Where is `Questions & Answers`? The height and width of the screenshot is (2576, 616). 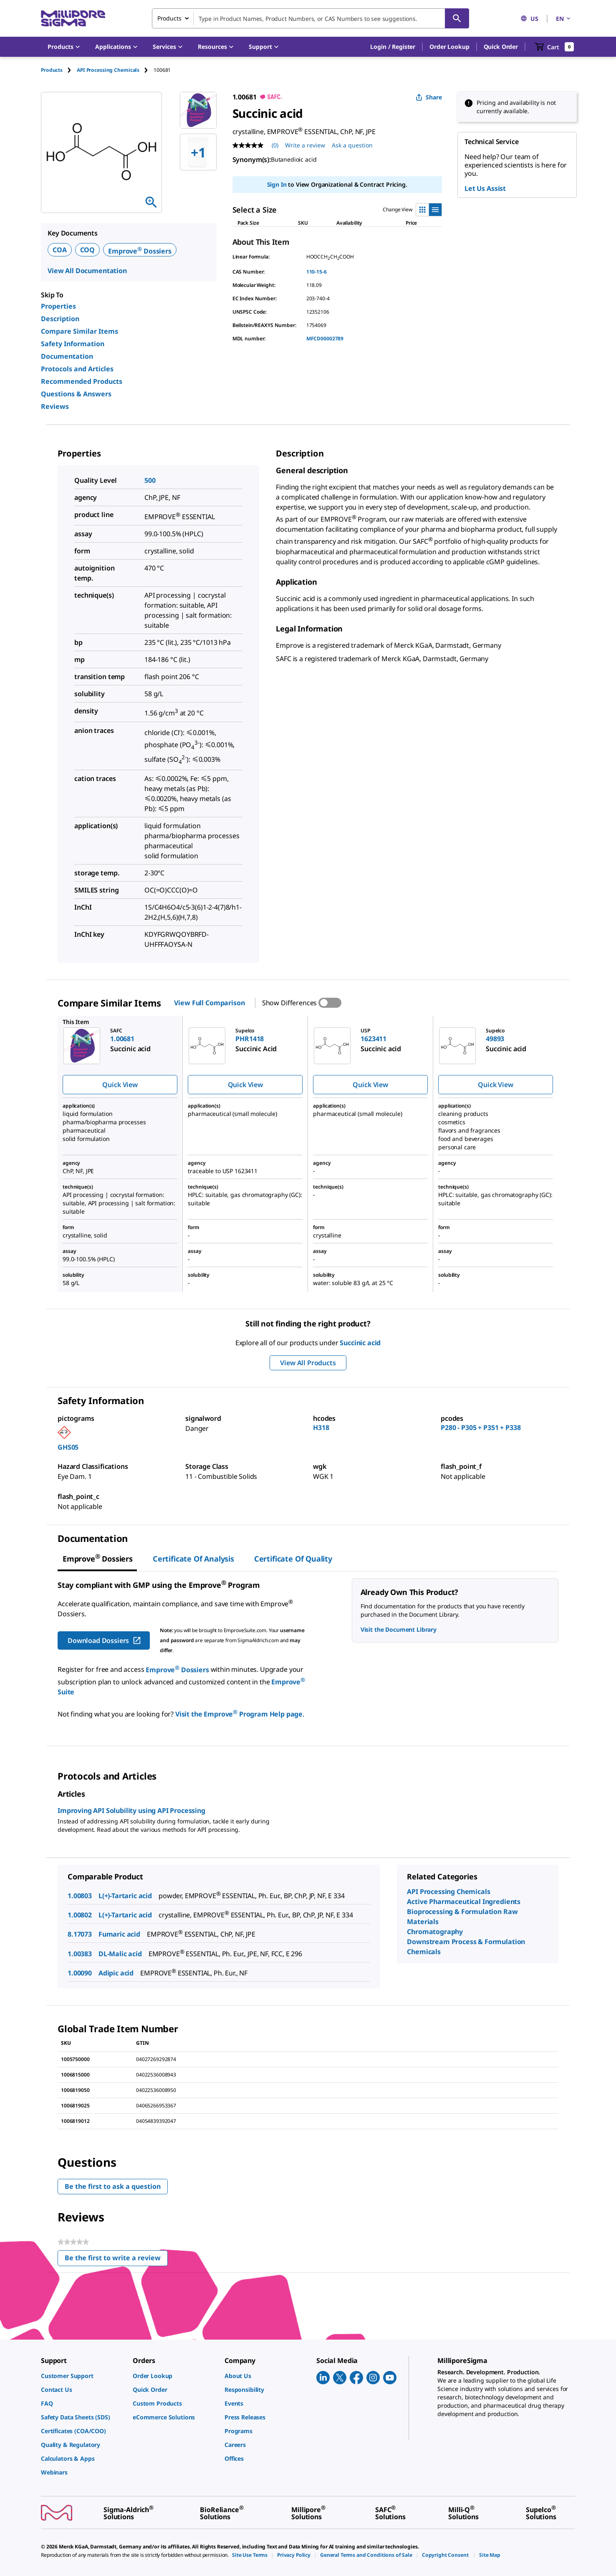 Questions & Answers is located at coordinates (76, 393).